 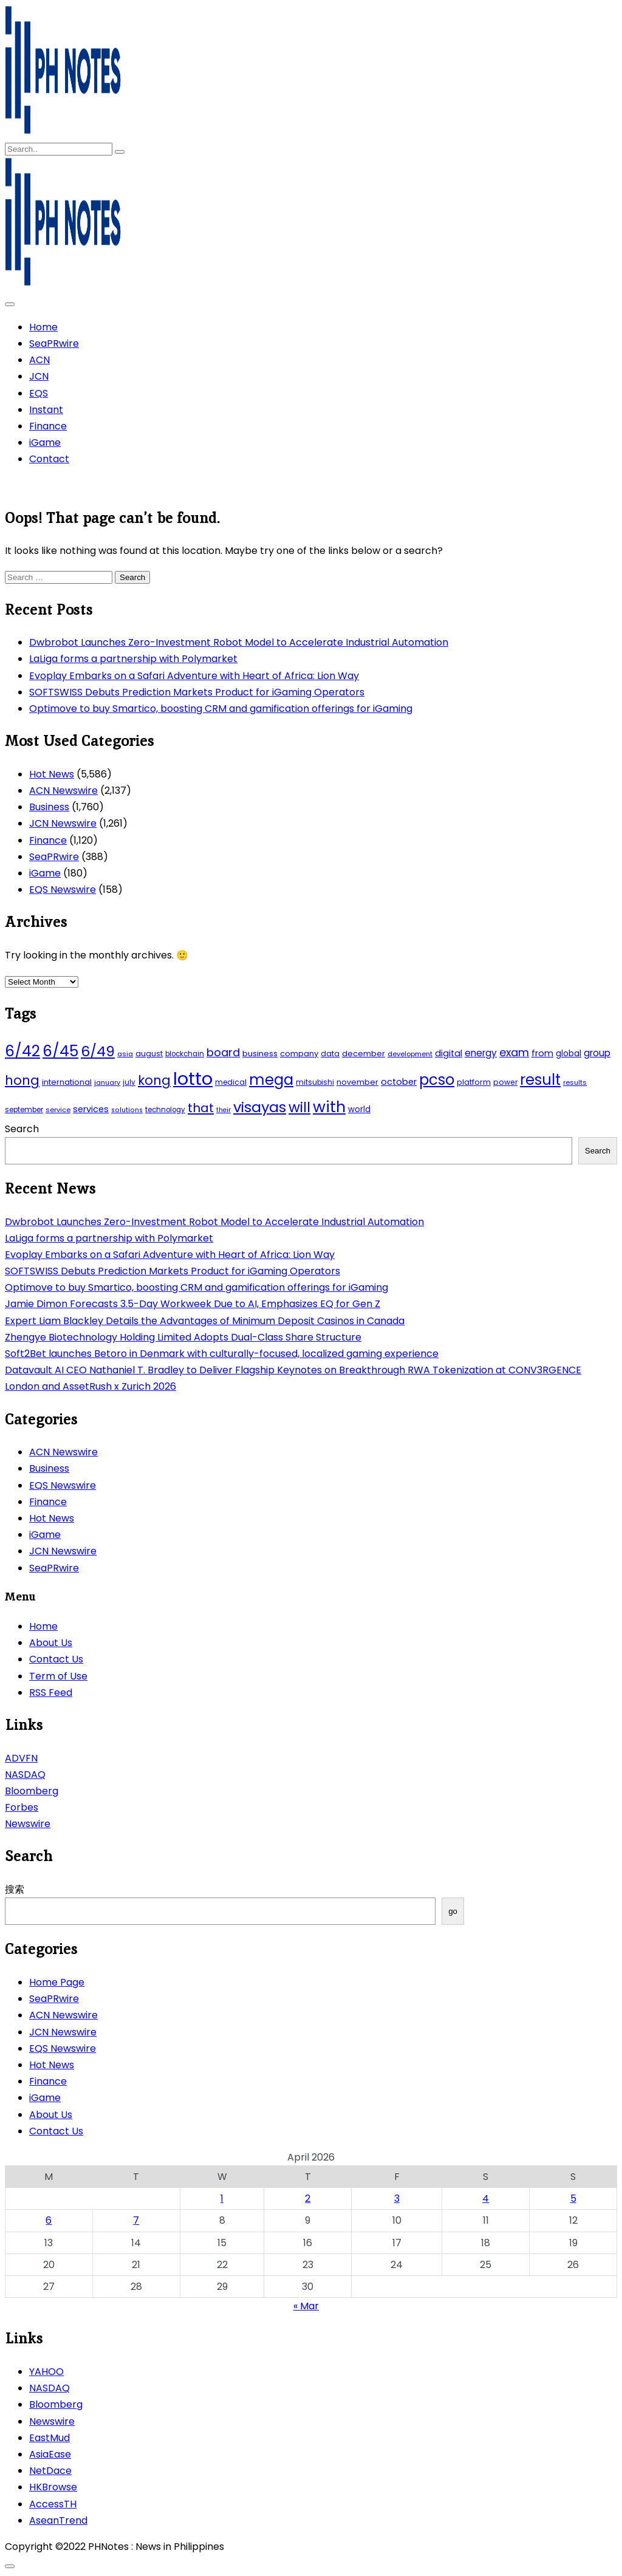 What do you see at coordinates (452, 1911) in the screenshot?
I see `go` at bounding box center [452, 1911].